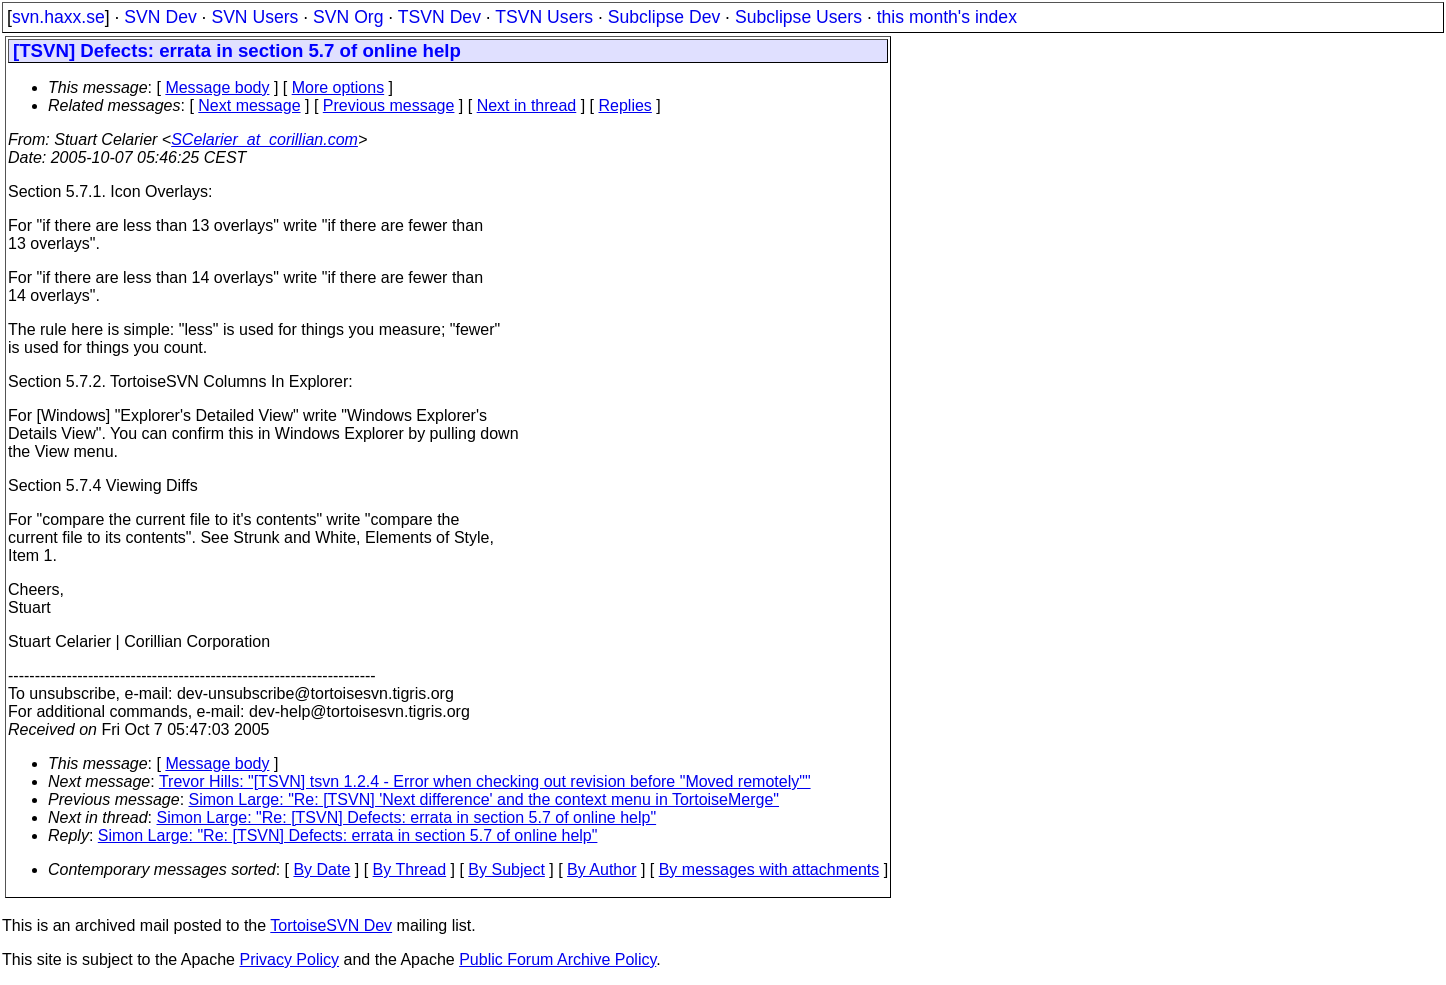  Describe the element at coordinates (798, 17) in the screenshot. I see `Subclipse Users` at that location.